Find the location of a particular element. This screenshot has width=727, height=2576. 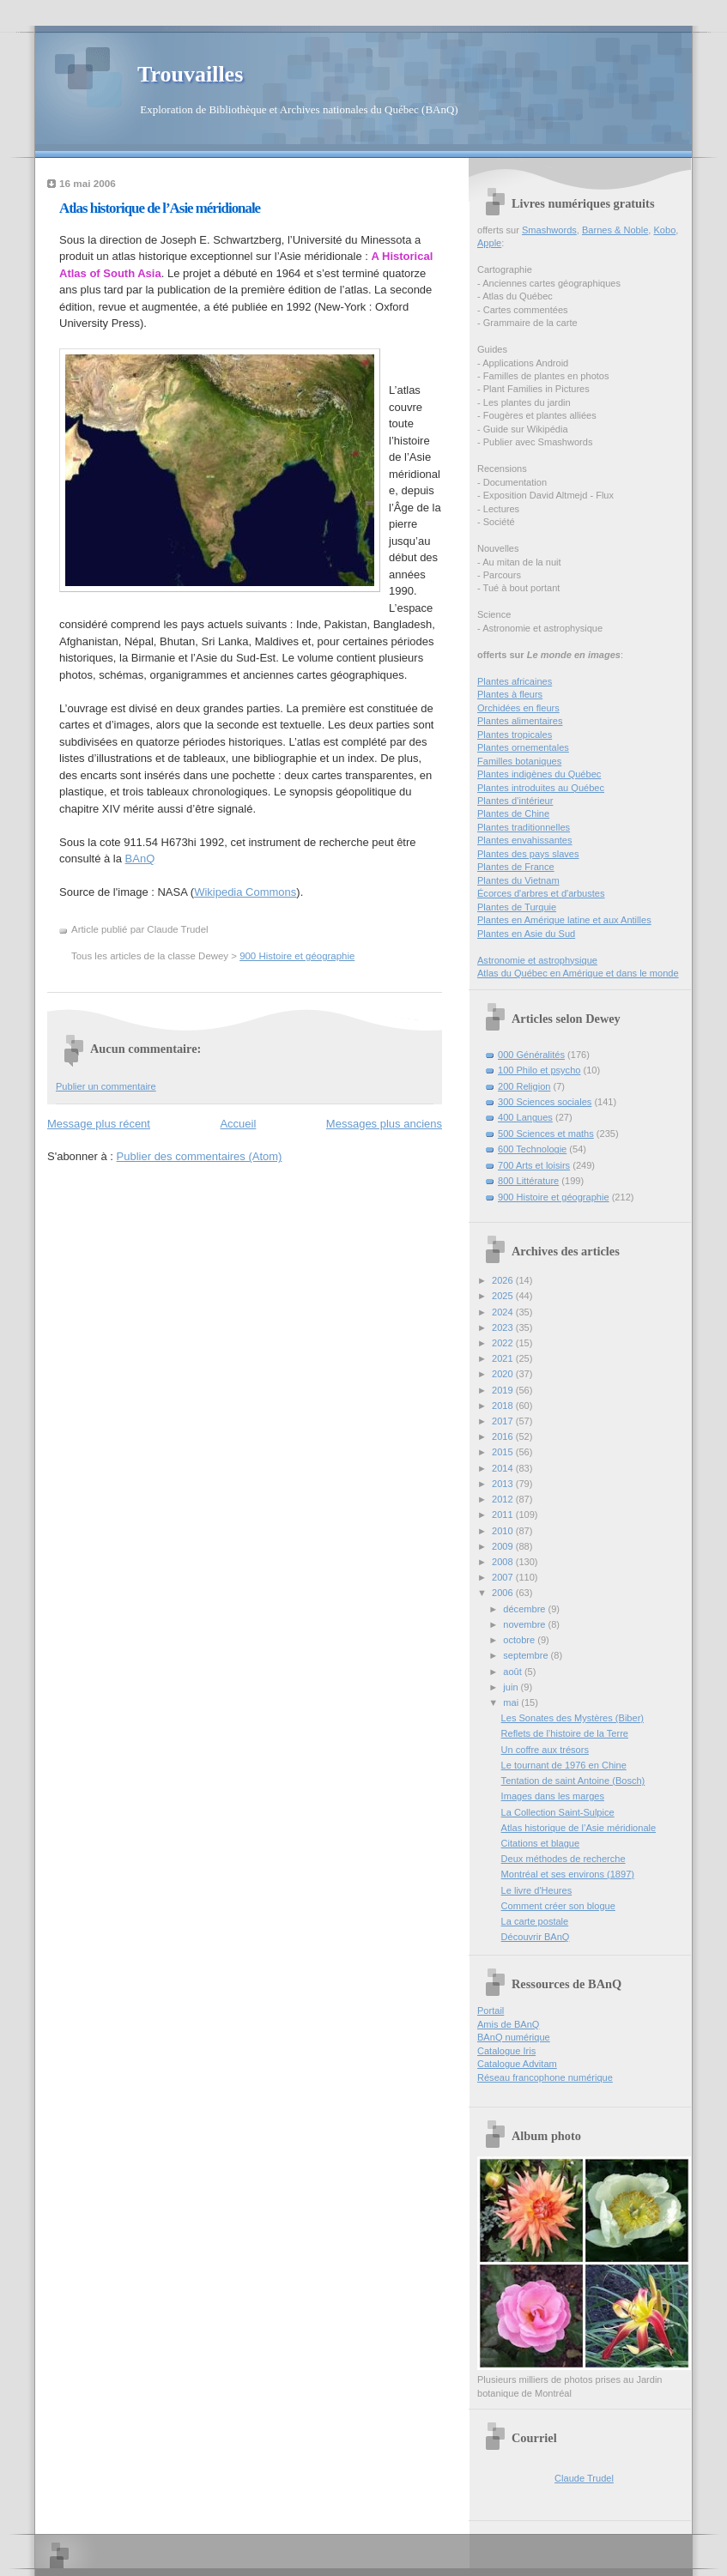

Publier des commentaires (Atom) is located at coordinates (199, 1156).